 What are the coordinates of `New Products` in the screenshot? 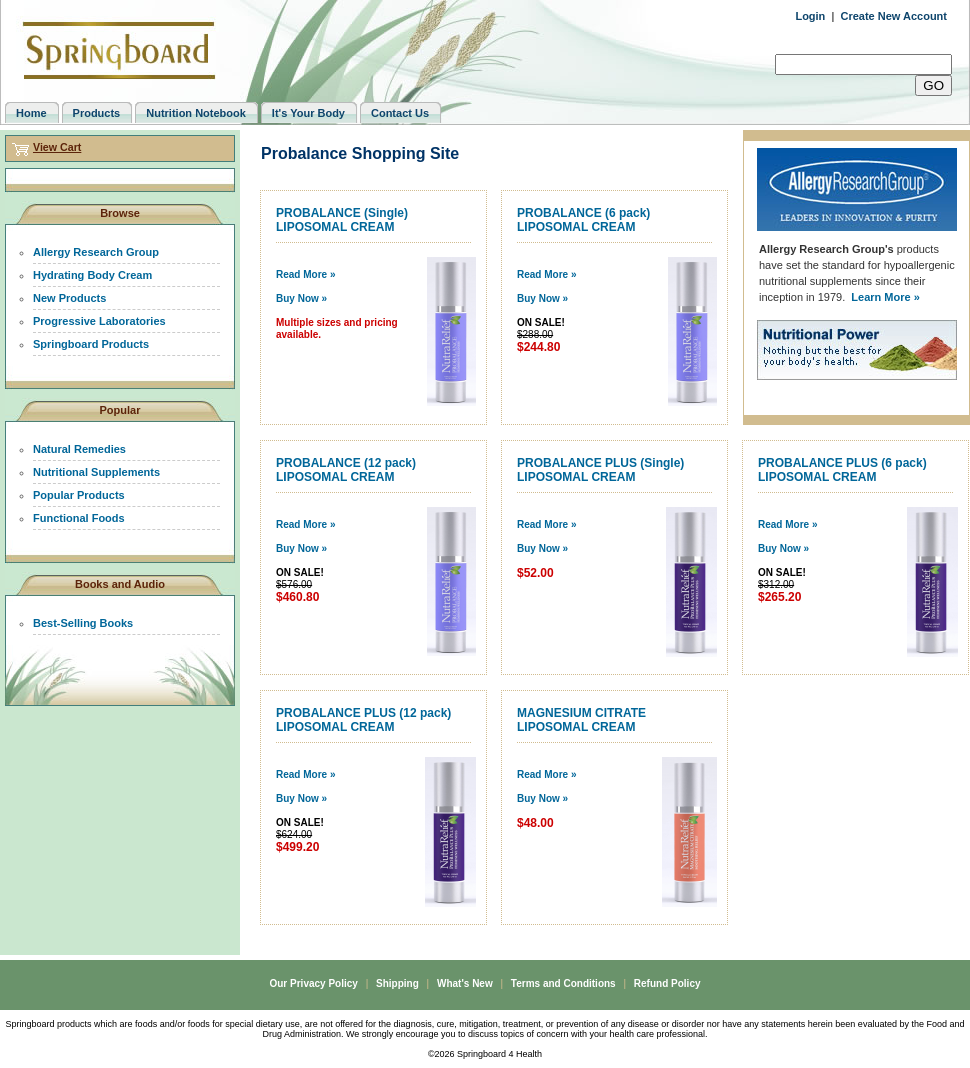 It's located at (69, 298).